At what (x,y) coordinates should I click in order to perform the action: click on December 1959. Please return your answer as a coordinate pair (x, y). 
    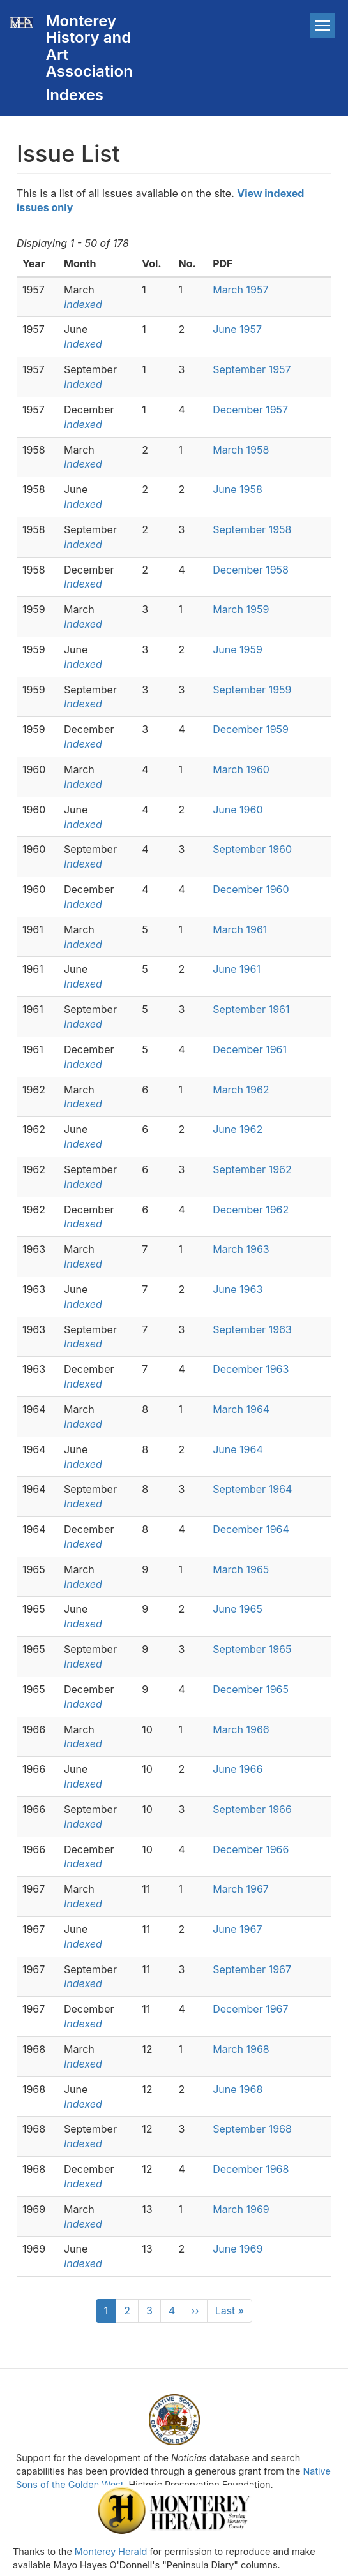
    Looking at the image, I should click on (251, 729).